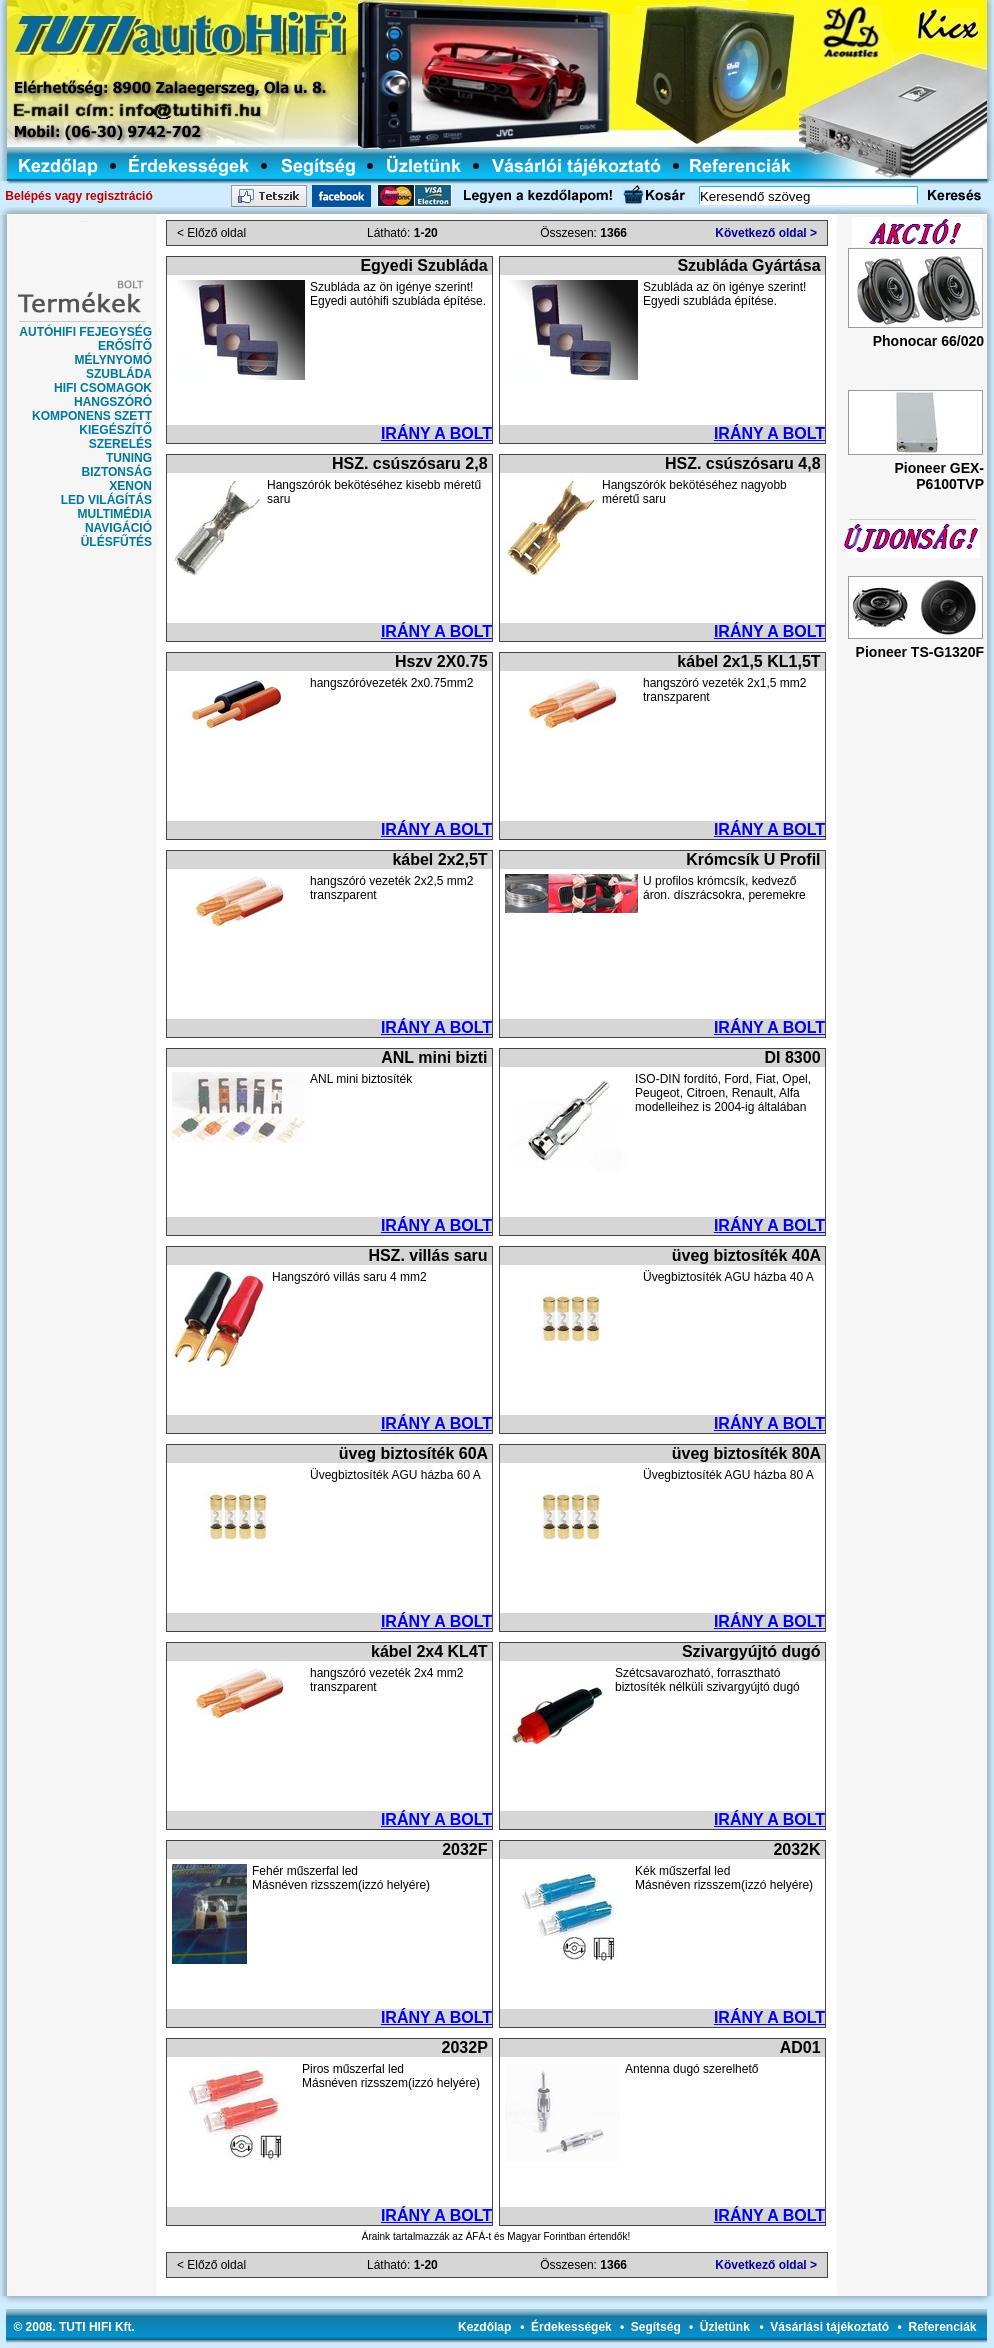  I want to click on MULTIMÉDIA, so click(115, 514).